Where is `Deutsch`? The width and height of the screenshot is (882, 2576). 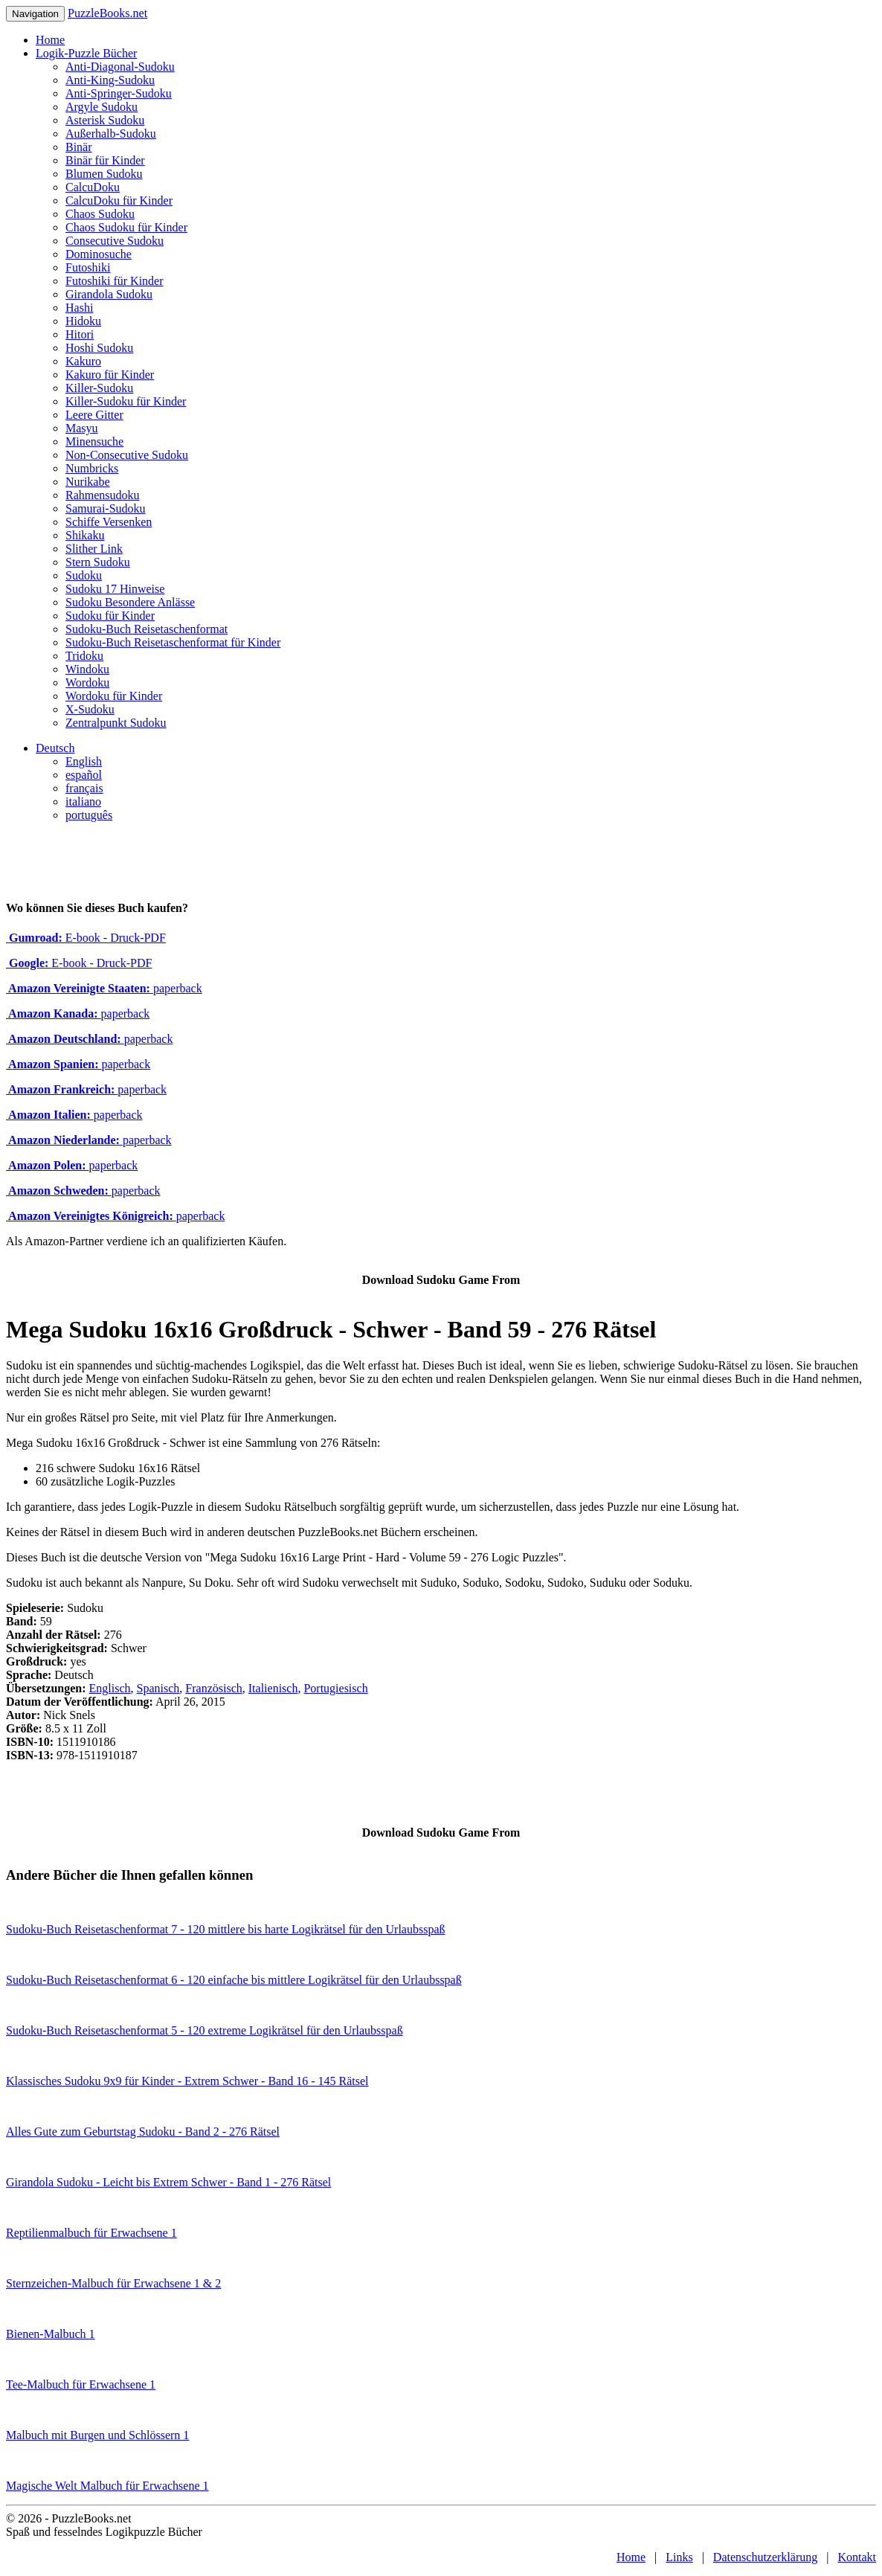
Deutsch is located at coordinates (55, 748).